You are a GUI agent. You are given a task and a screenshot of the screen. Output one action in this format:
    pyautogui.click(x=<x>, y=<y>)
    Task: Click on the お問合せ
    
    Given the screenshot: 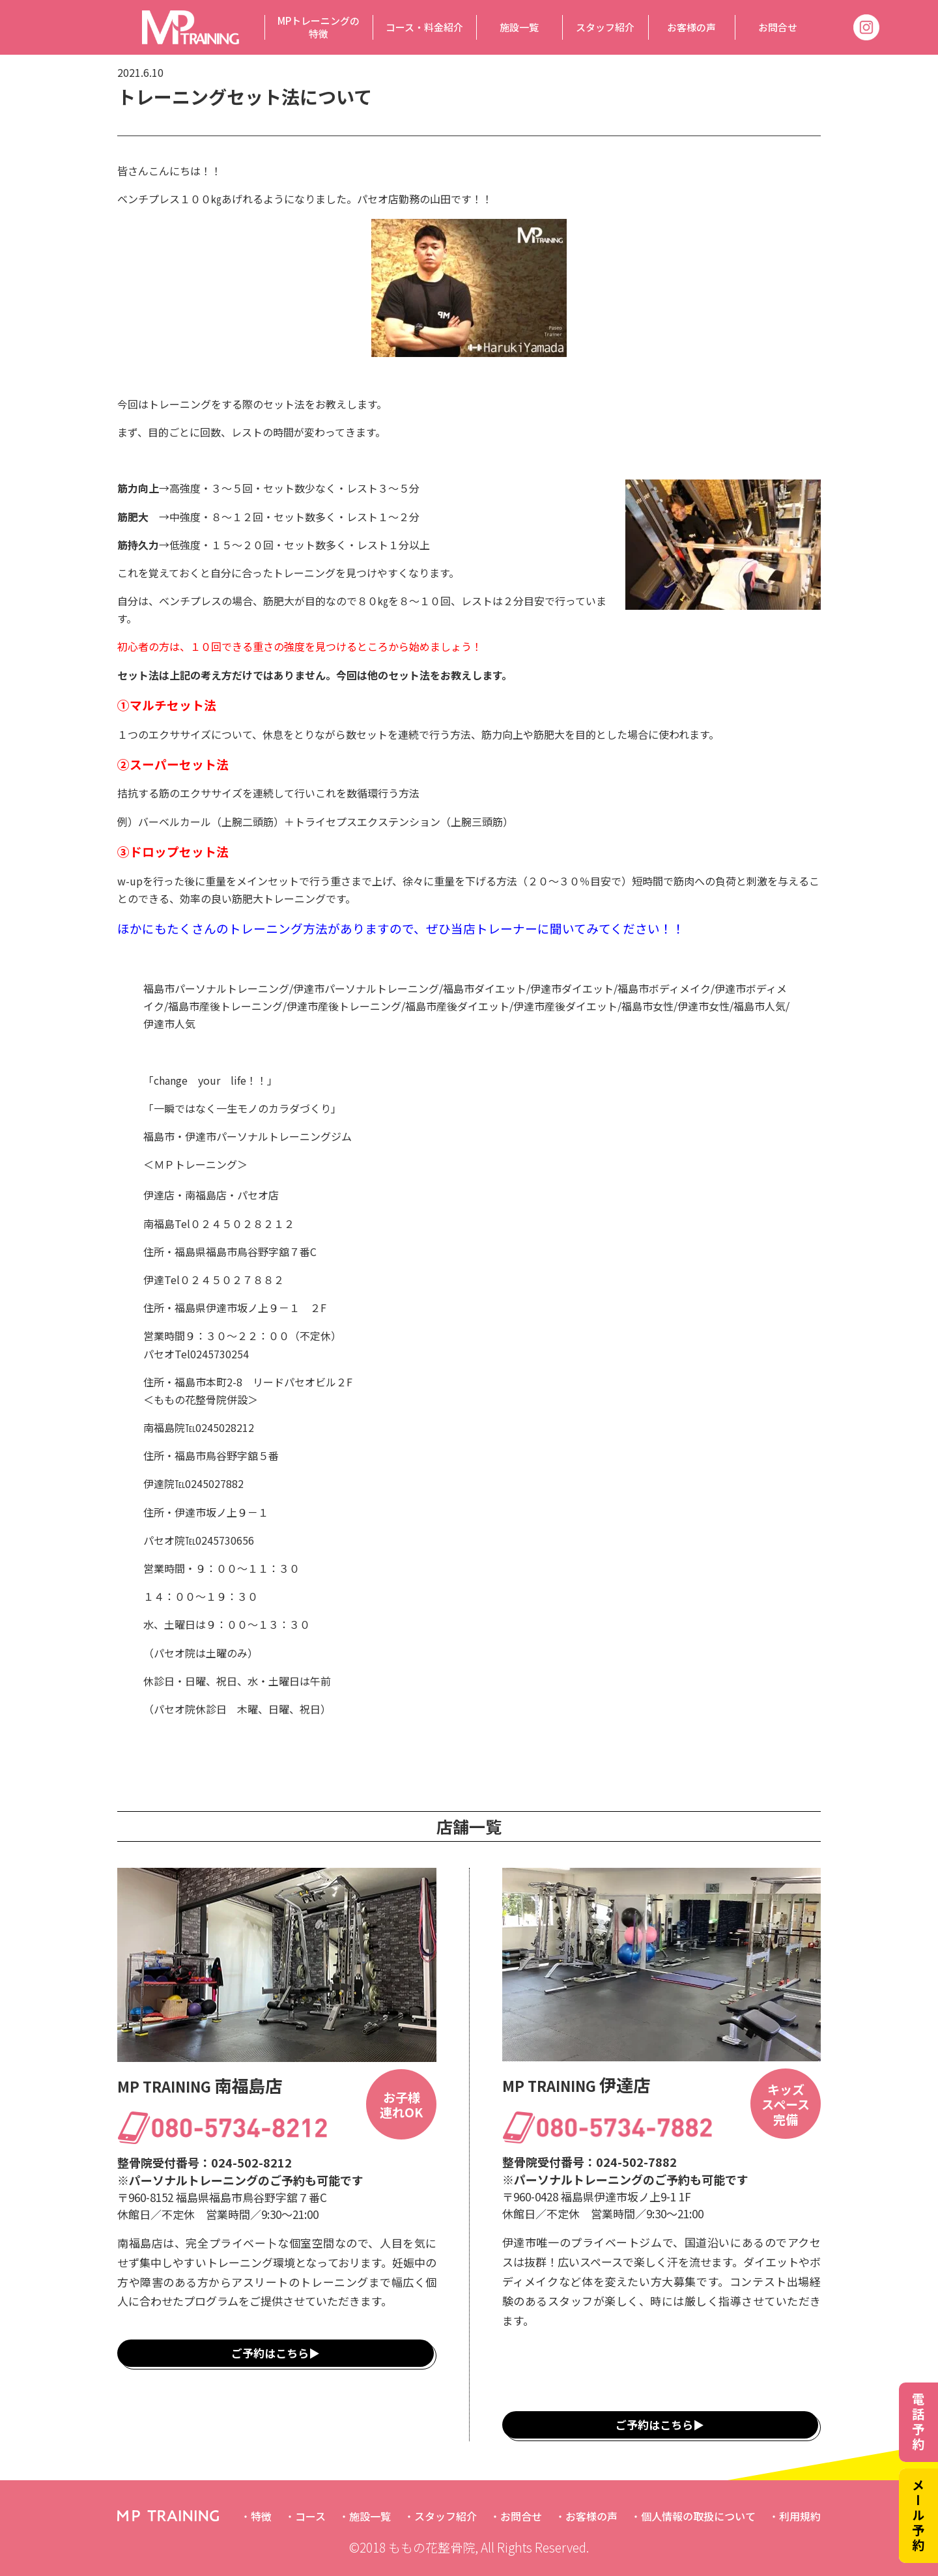 What is the action you would take?
    pyautogui.click(x=777, y=27)
    